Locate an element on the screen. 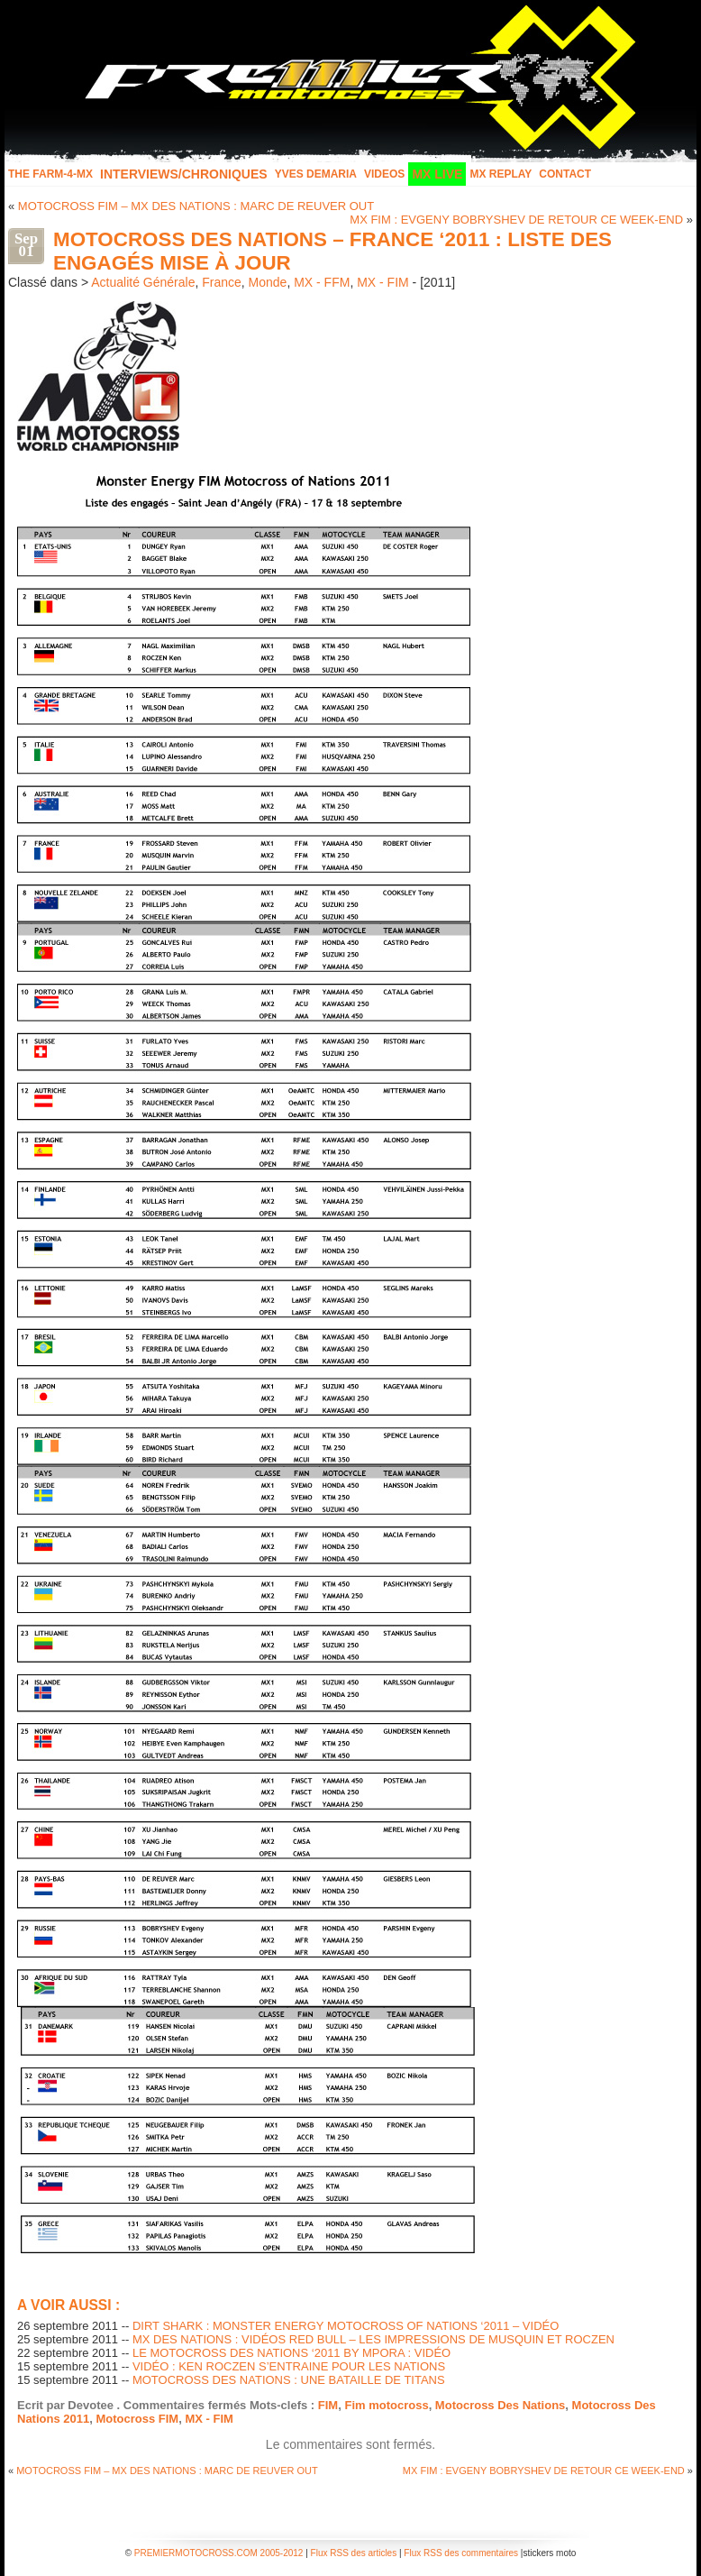  The FARM-4-MX is located at coordinates (50, 174).